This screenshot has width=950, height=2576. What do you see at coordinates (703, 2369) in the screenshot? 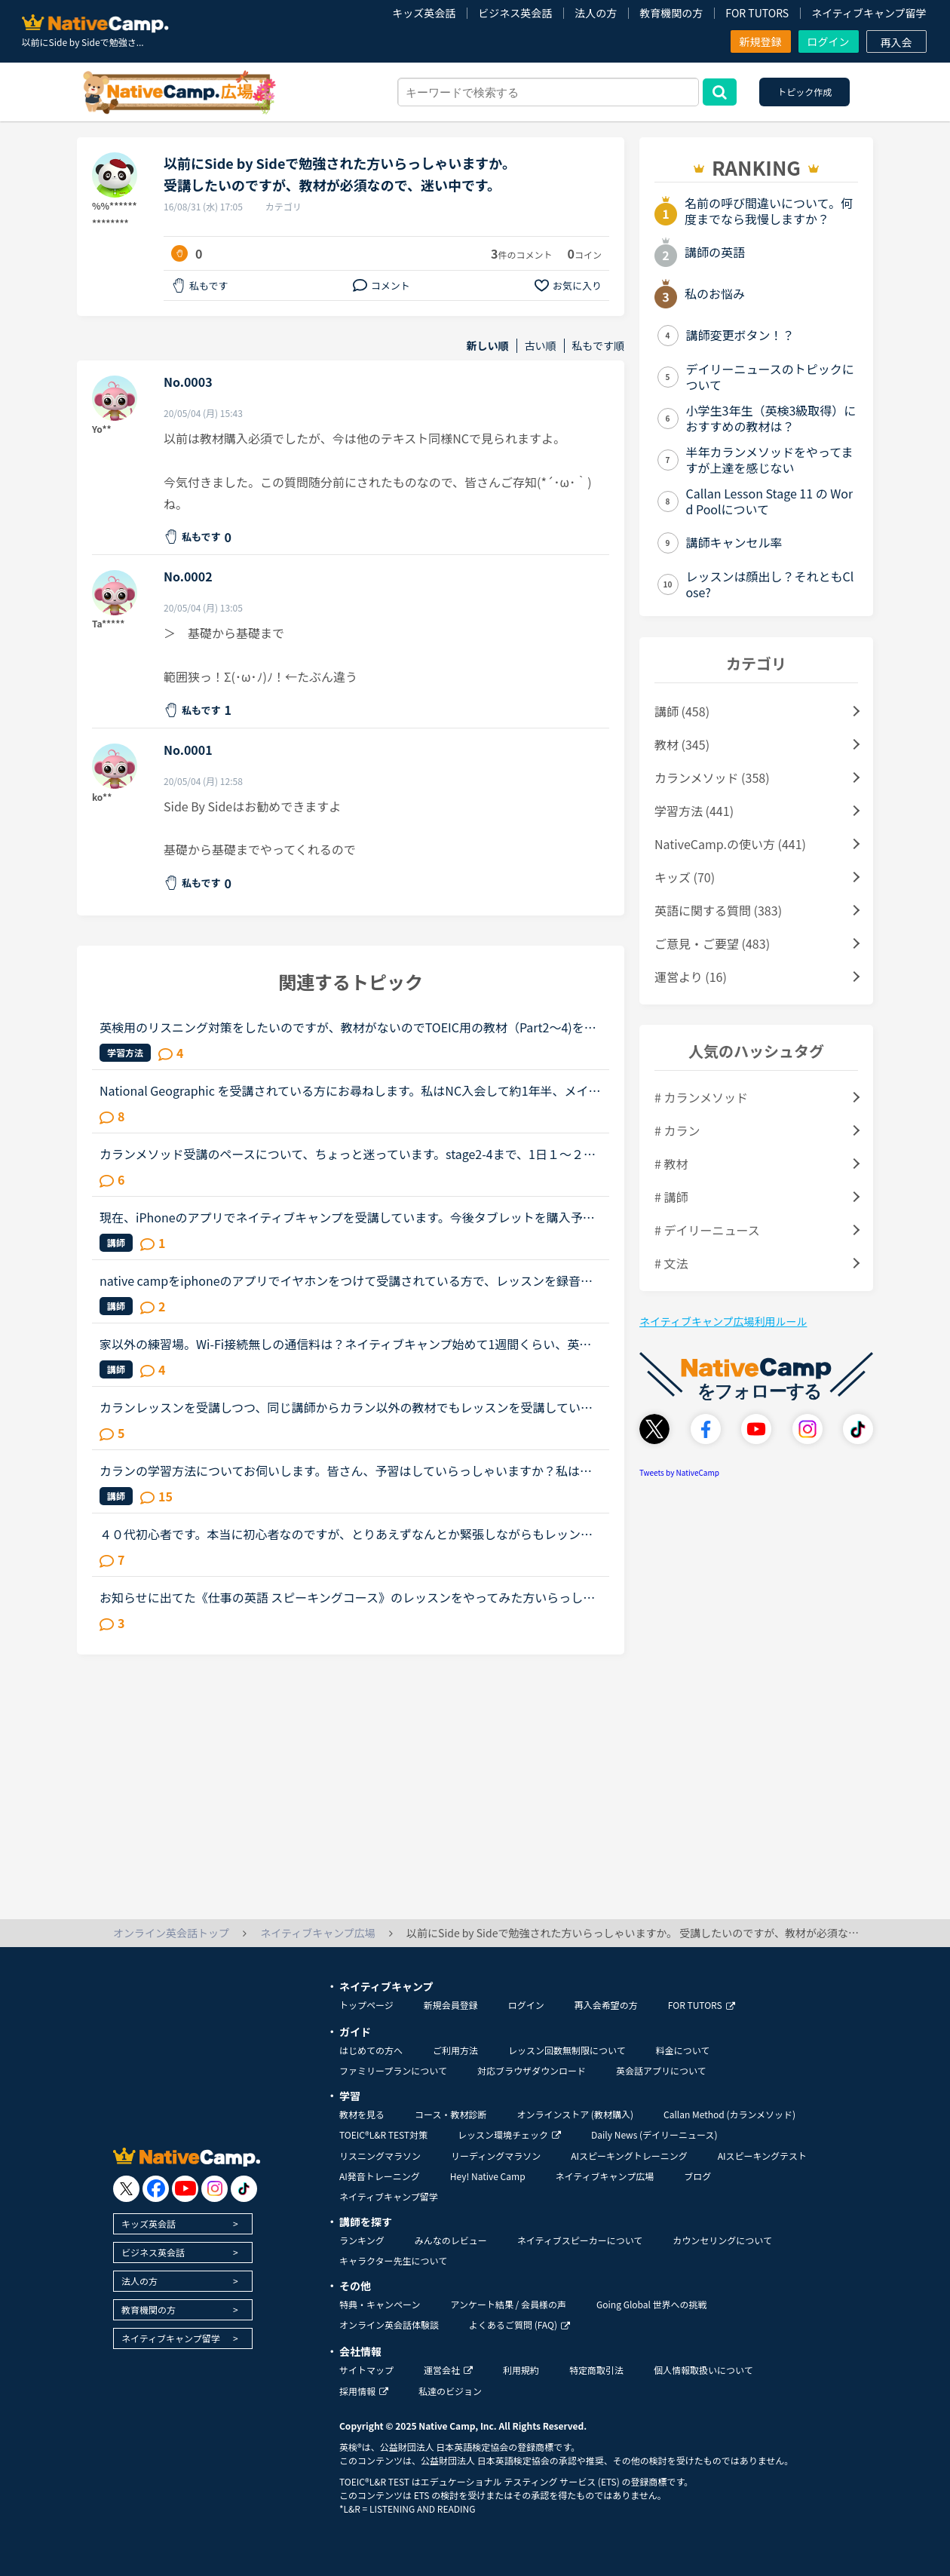
I see `個人情報取扱いについて` at bounding box center [703, 2369].